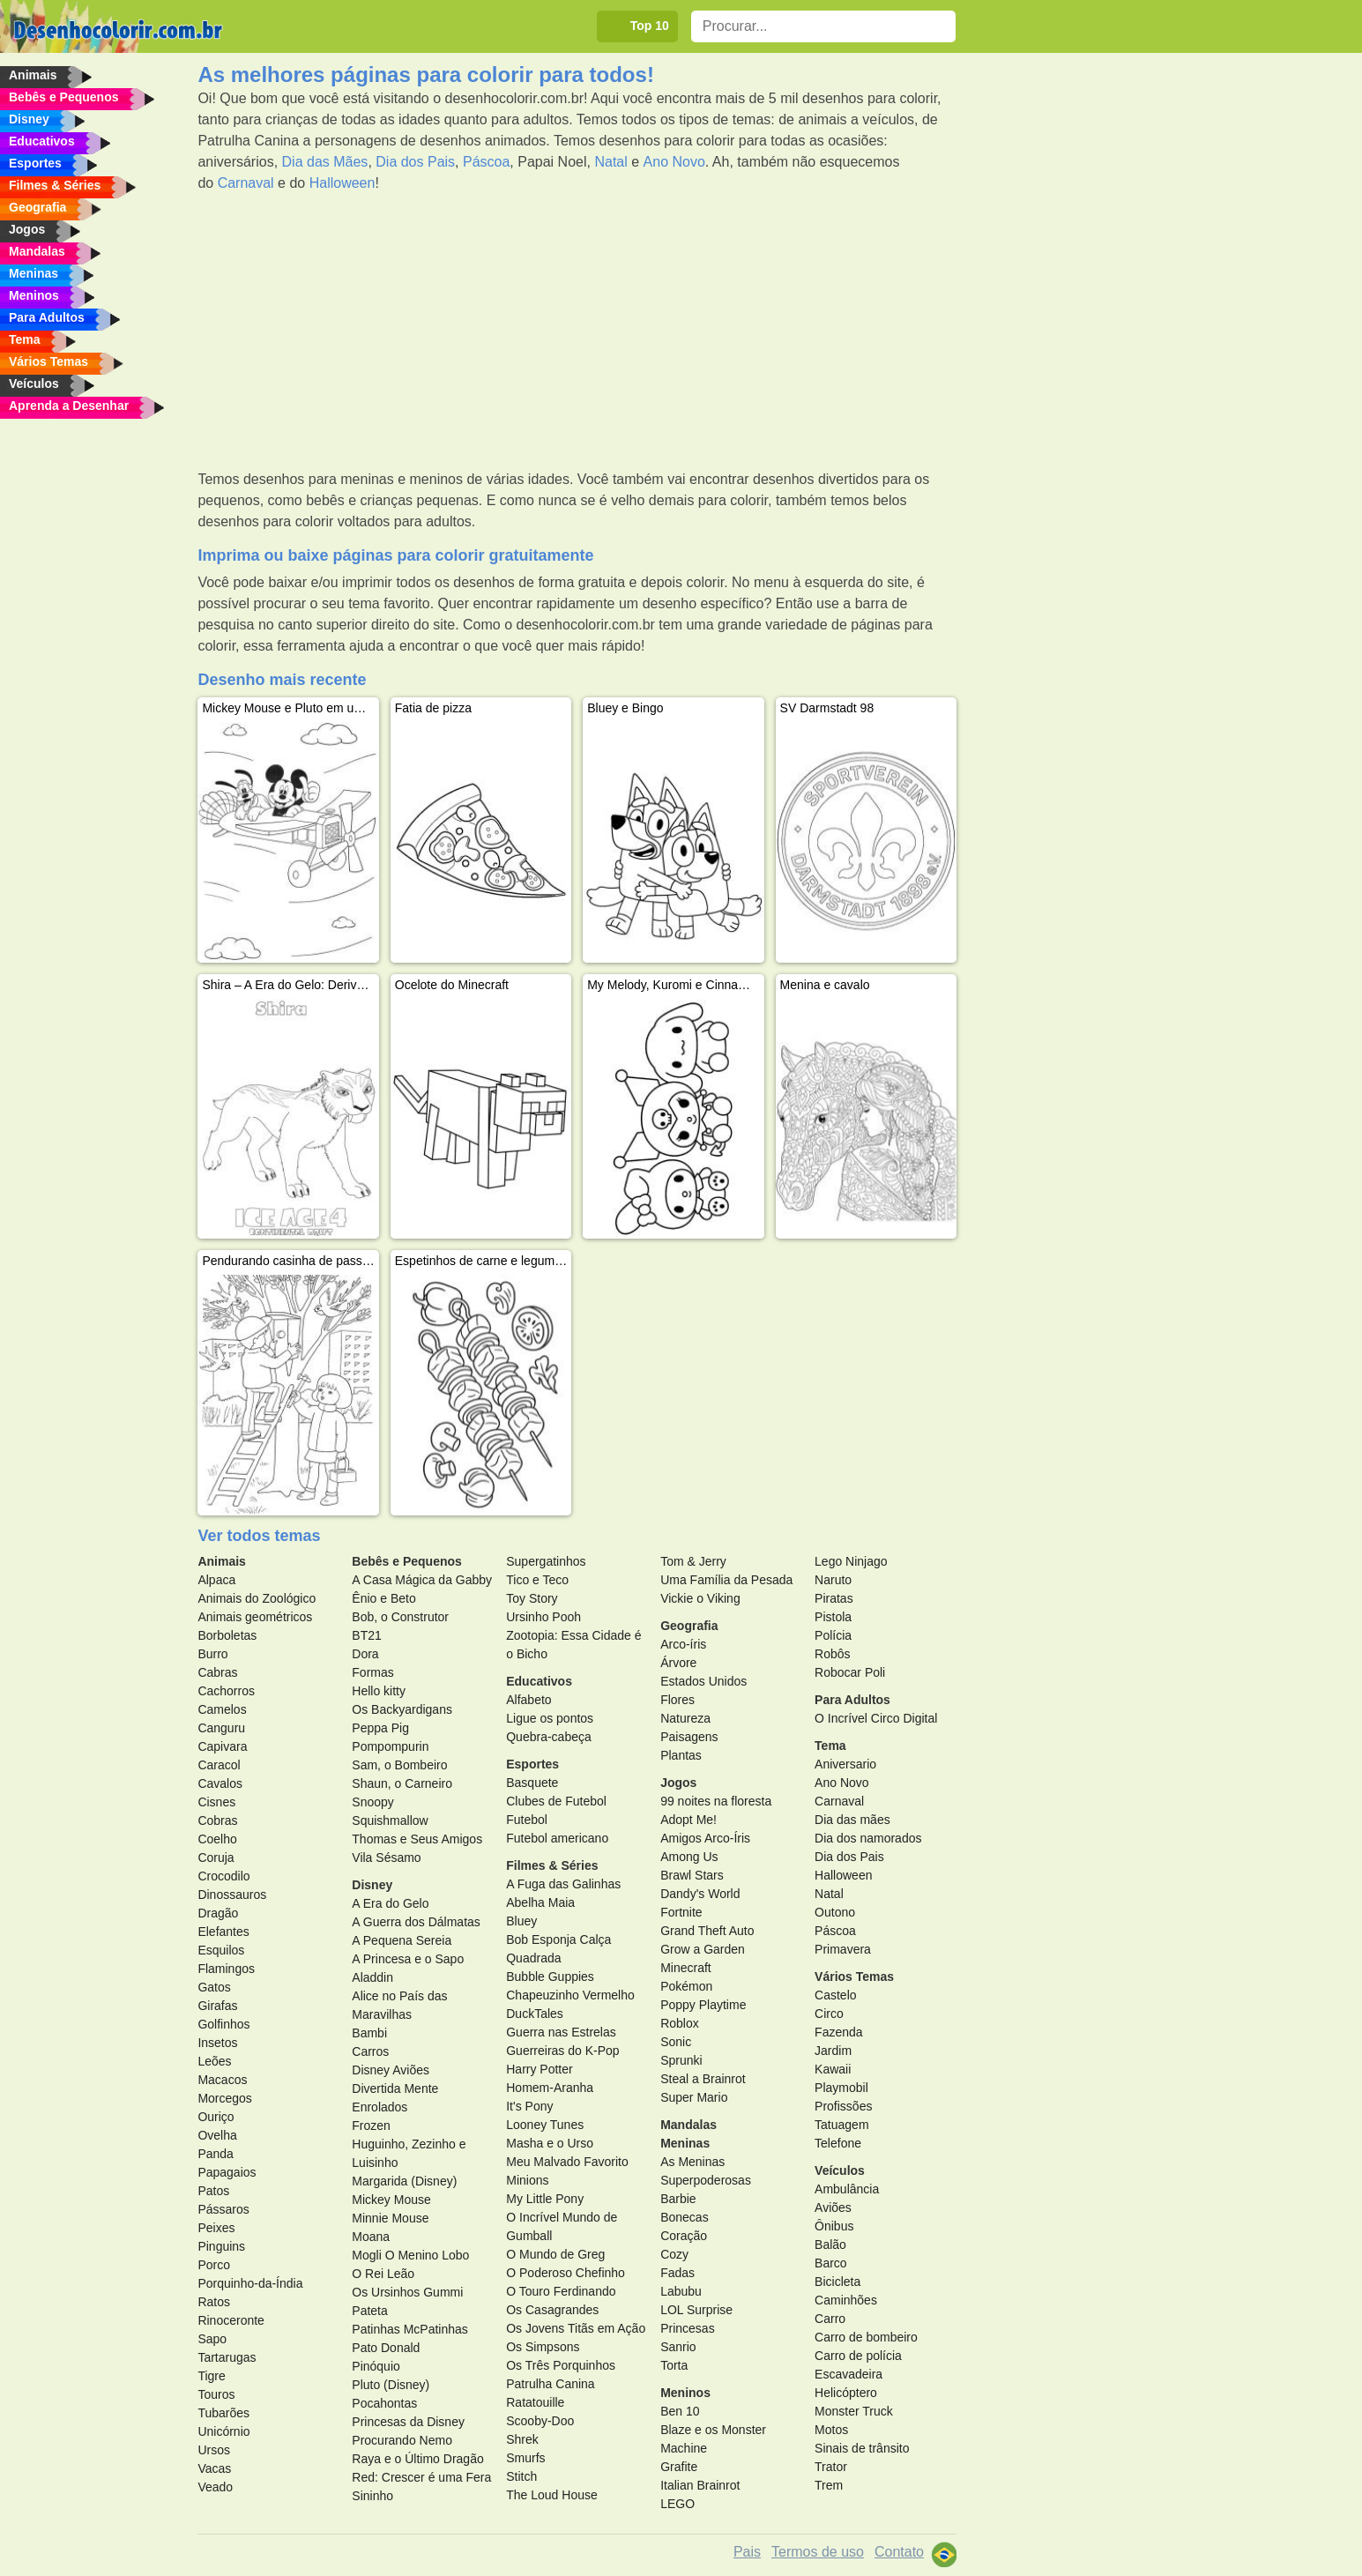  I want to click on Castelo, so click(835, 1995).